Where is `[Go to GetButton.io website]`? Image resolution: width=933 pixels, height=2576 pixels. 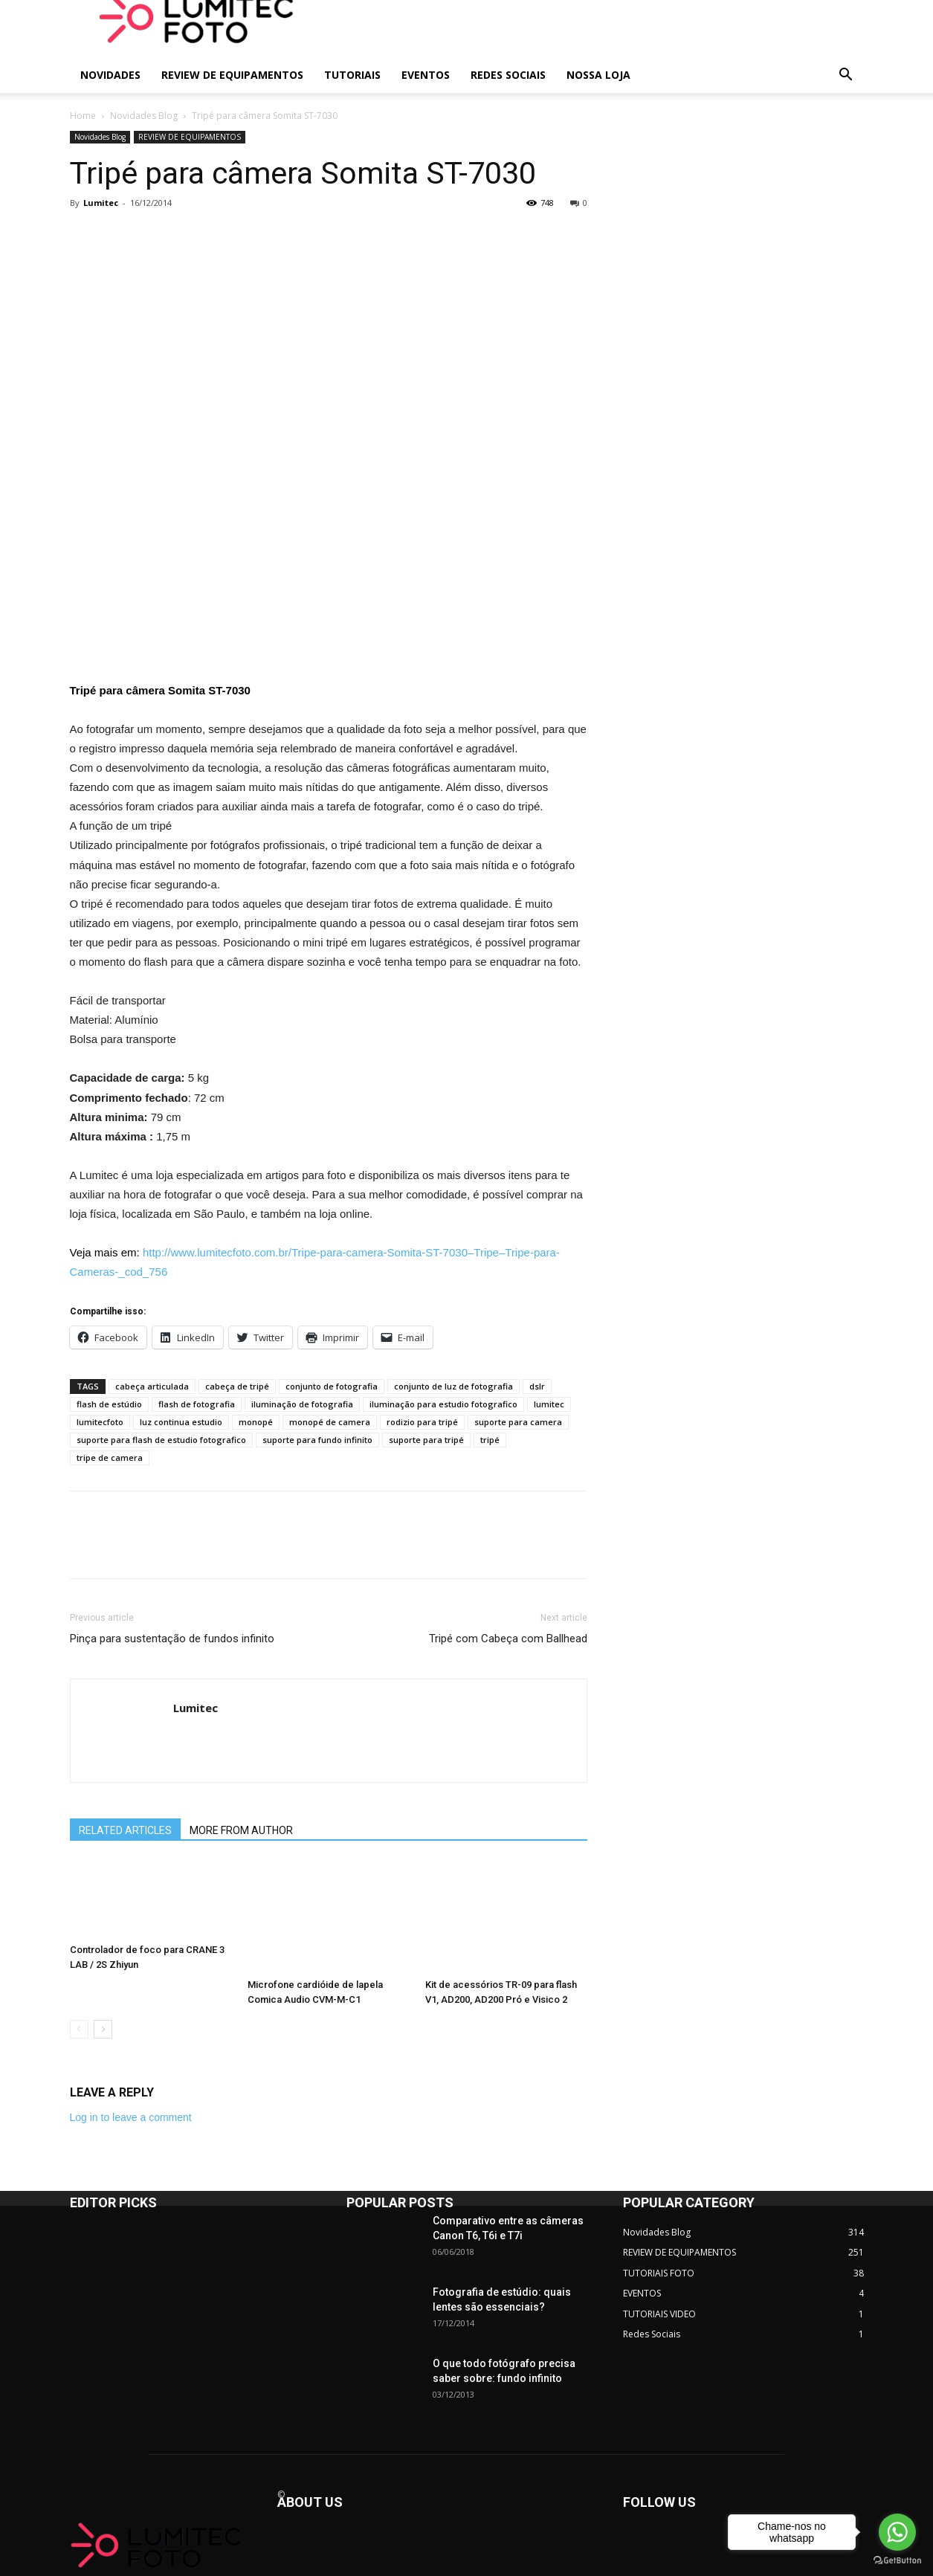
[Go to GetButton.io website] is located at coordinates (897, 2561).